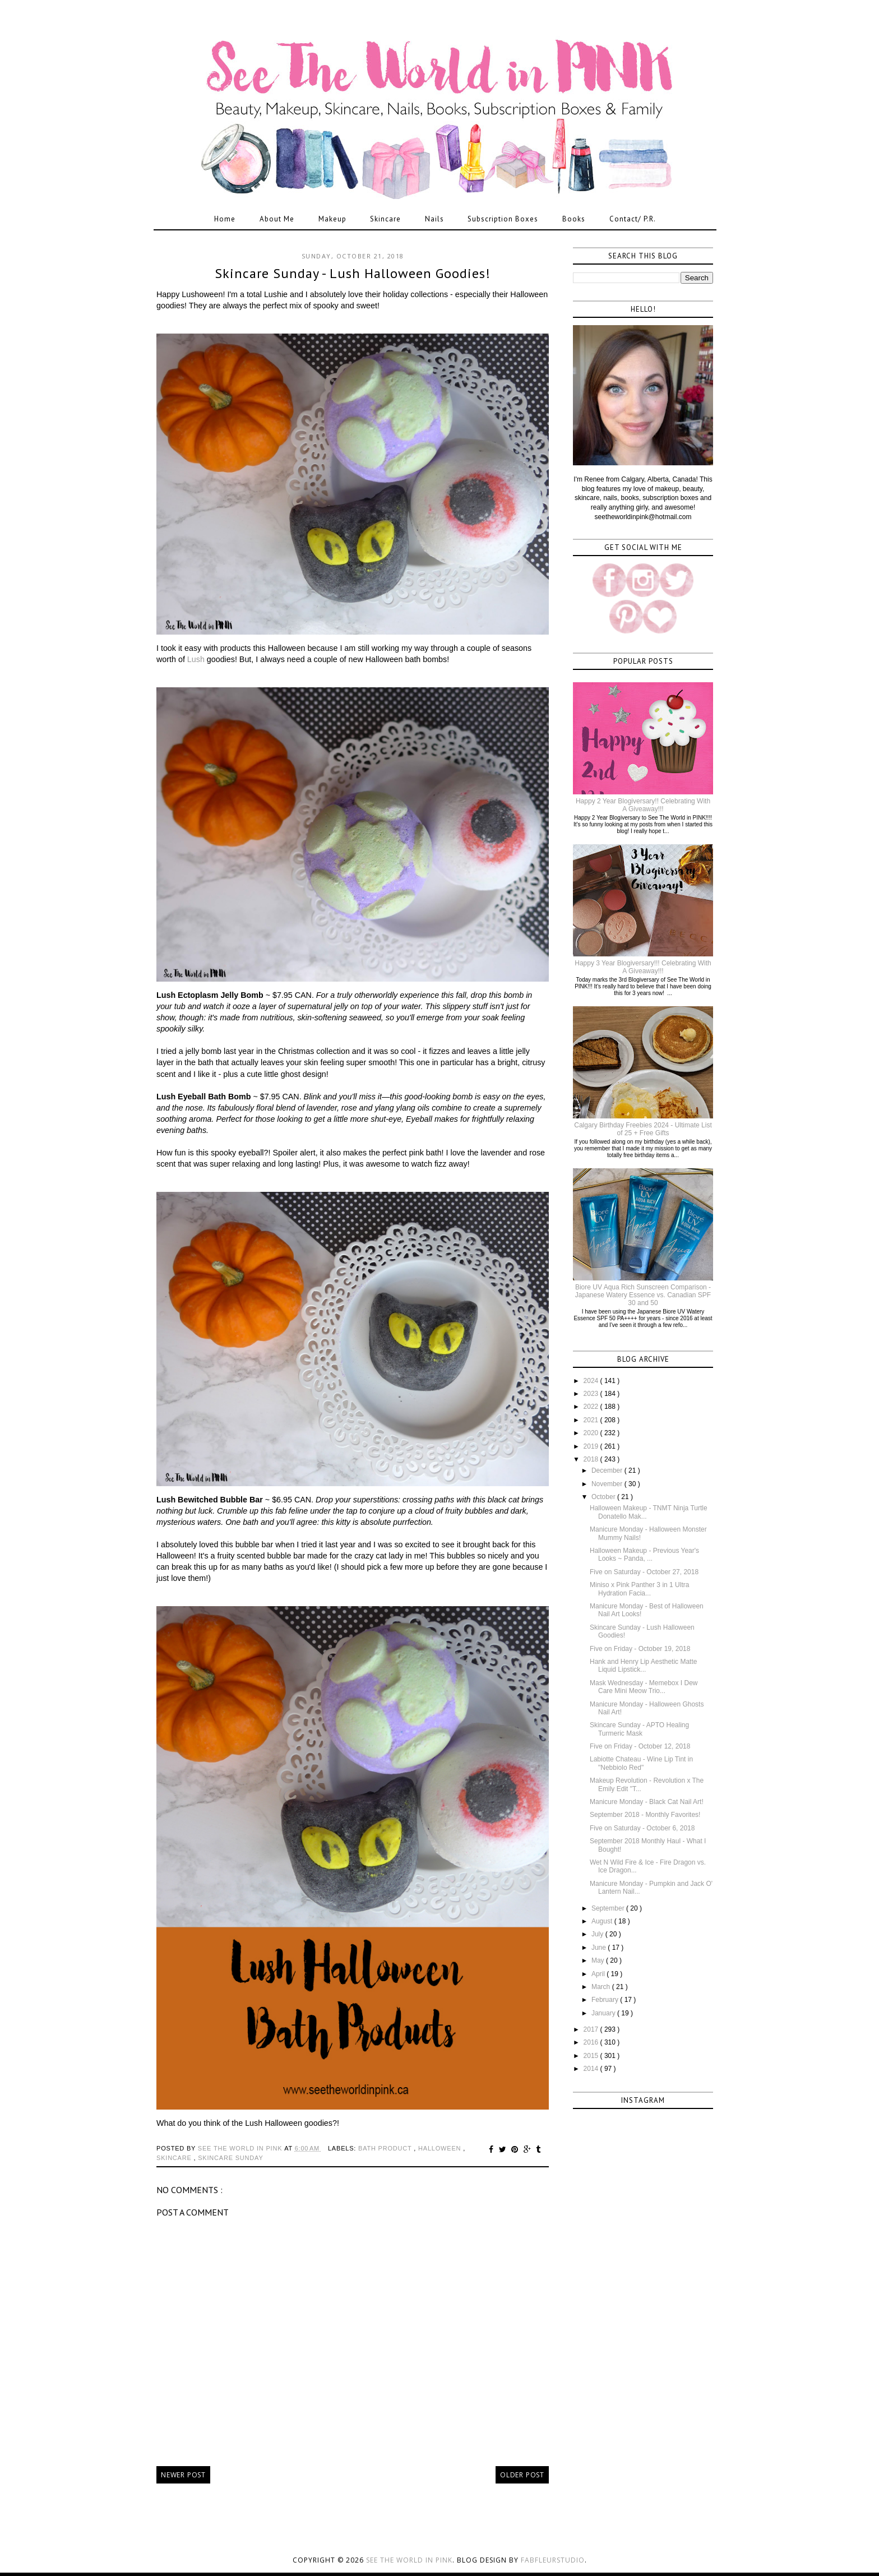  I want to click on 2023, so click(592, 1394).